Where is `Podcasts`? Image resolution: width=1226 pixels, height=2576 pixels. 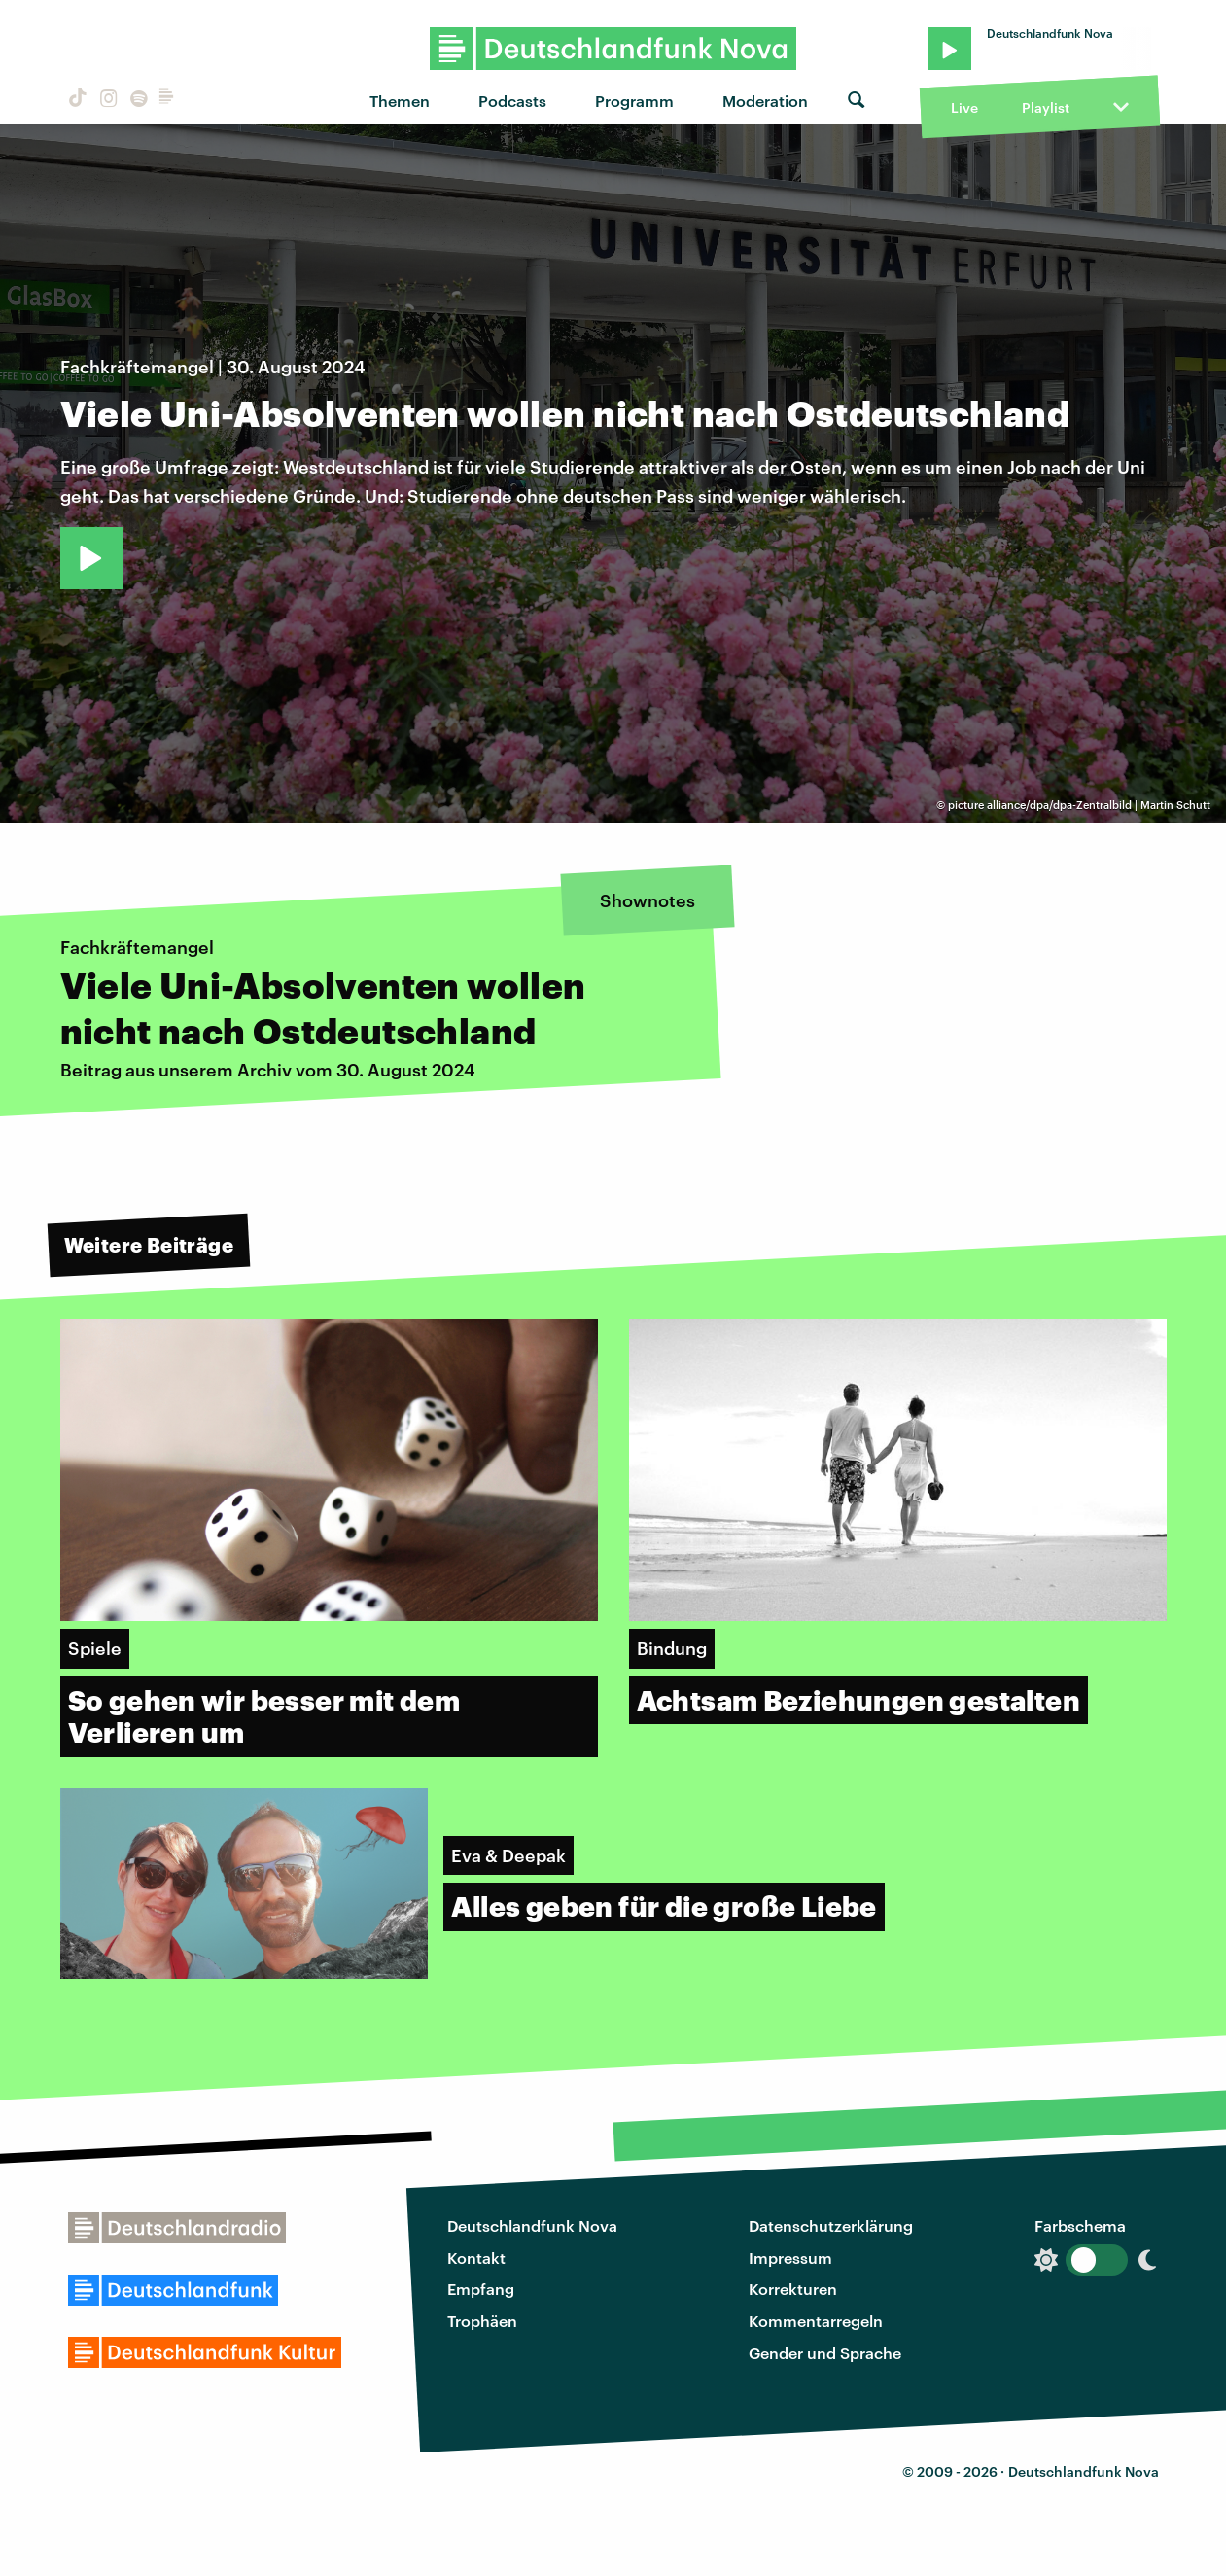 Podcasts is located at coordinates (512, 100).